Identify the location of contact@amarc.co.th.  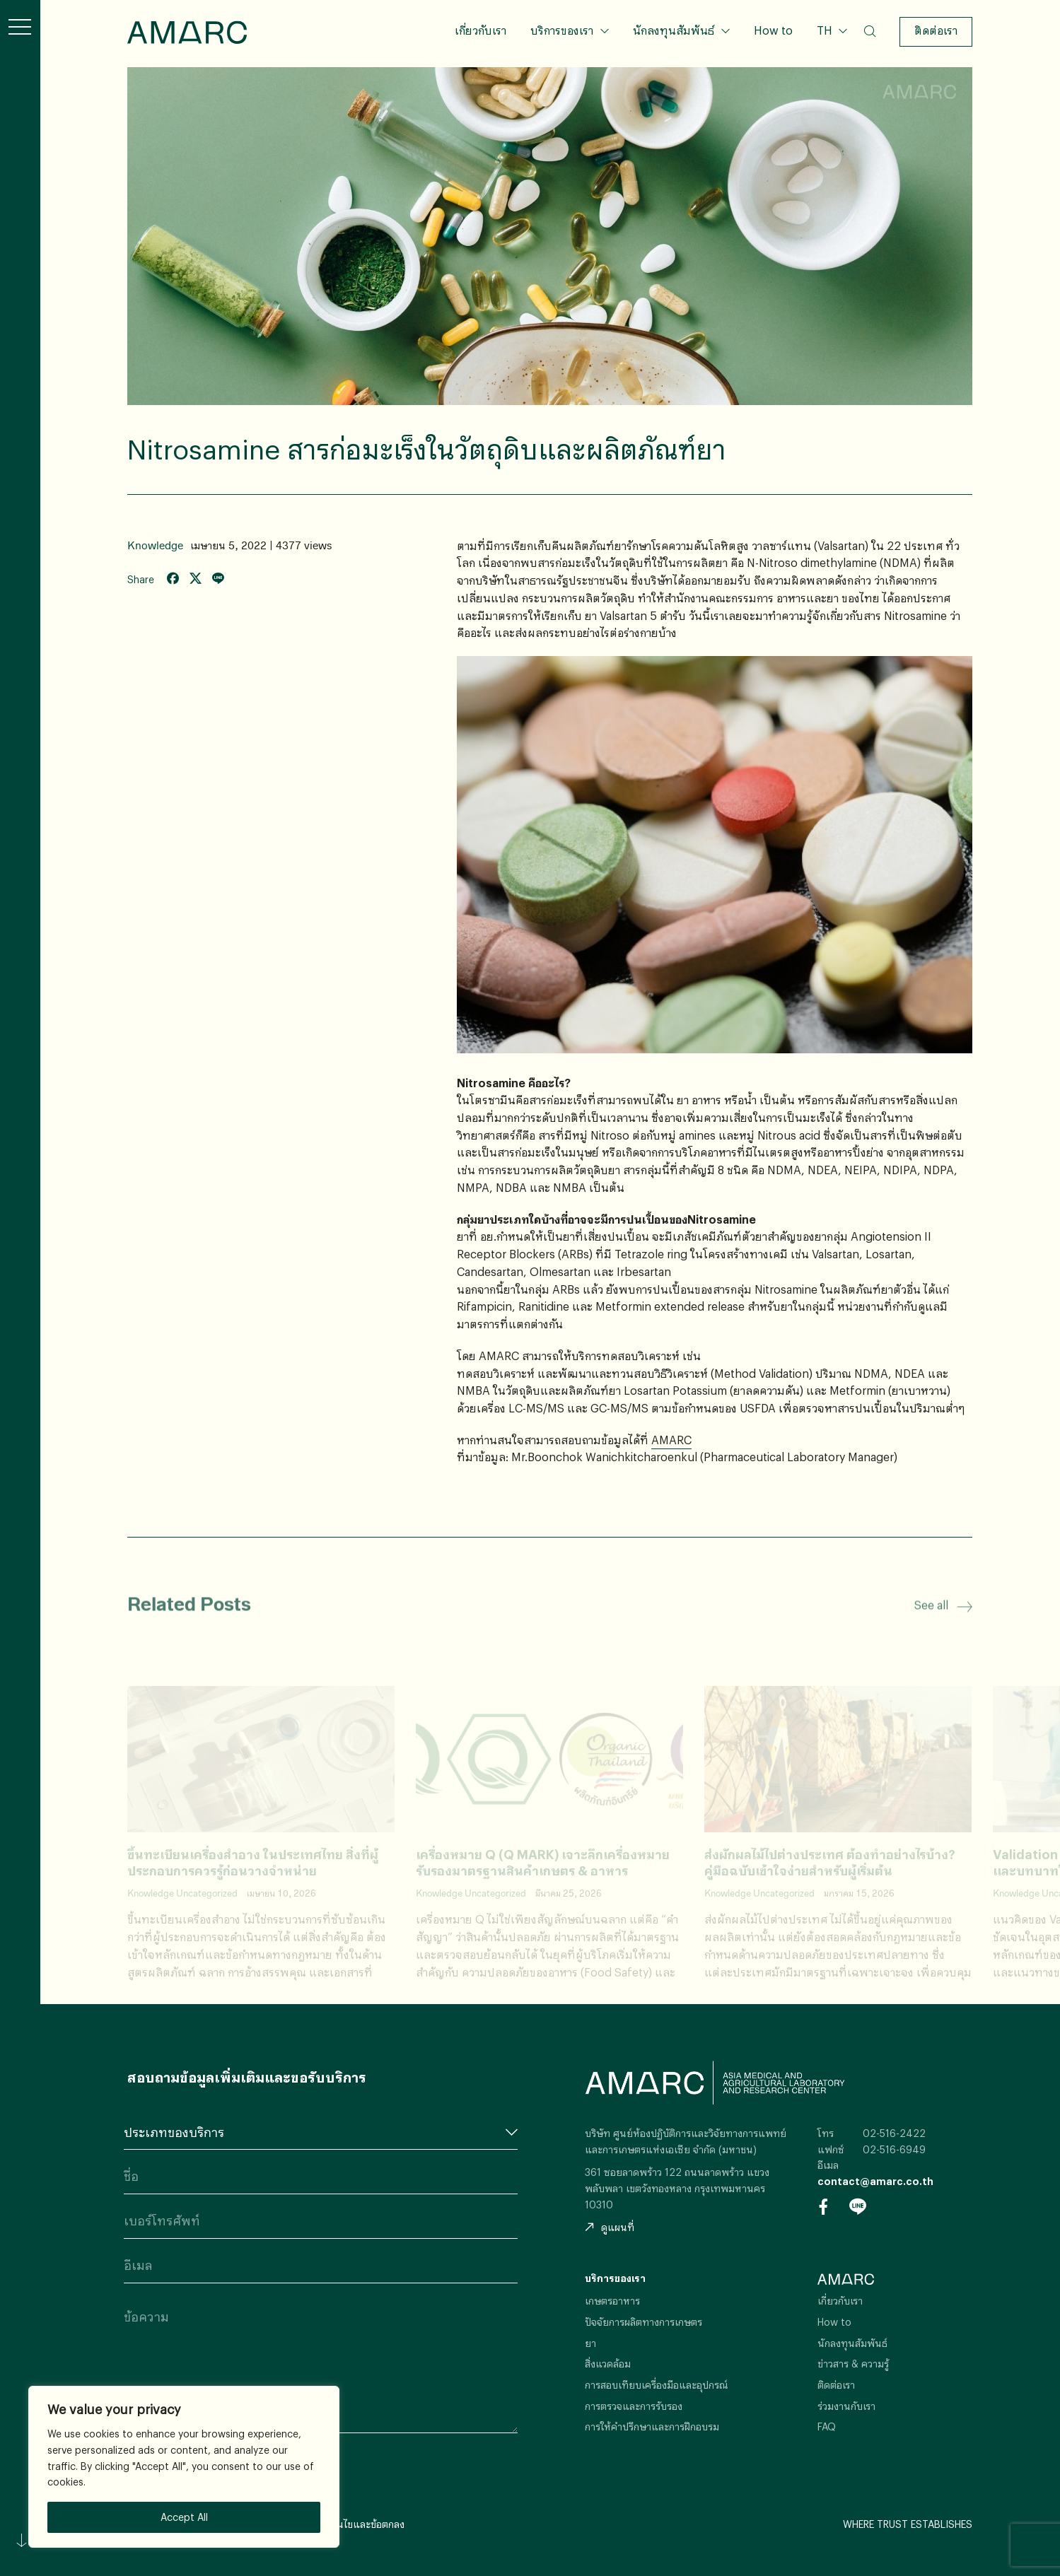
(875, 2181).